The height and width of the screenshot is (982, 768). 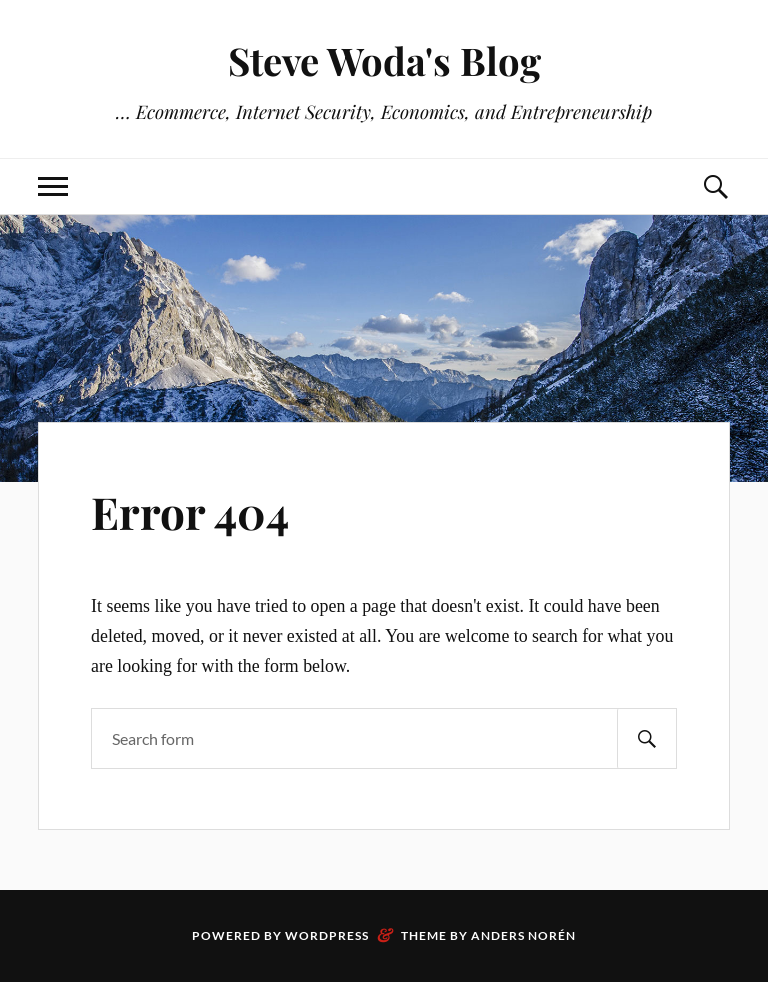 What do you see at coordinates (384, 60) in the screenshot?
I see `Steve Woda's Blog` at bounding box center [384, 60].